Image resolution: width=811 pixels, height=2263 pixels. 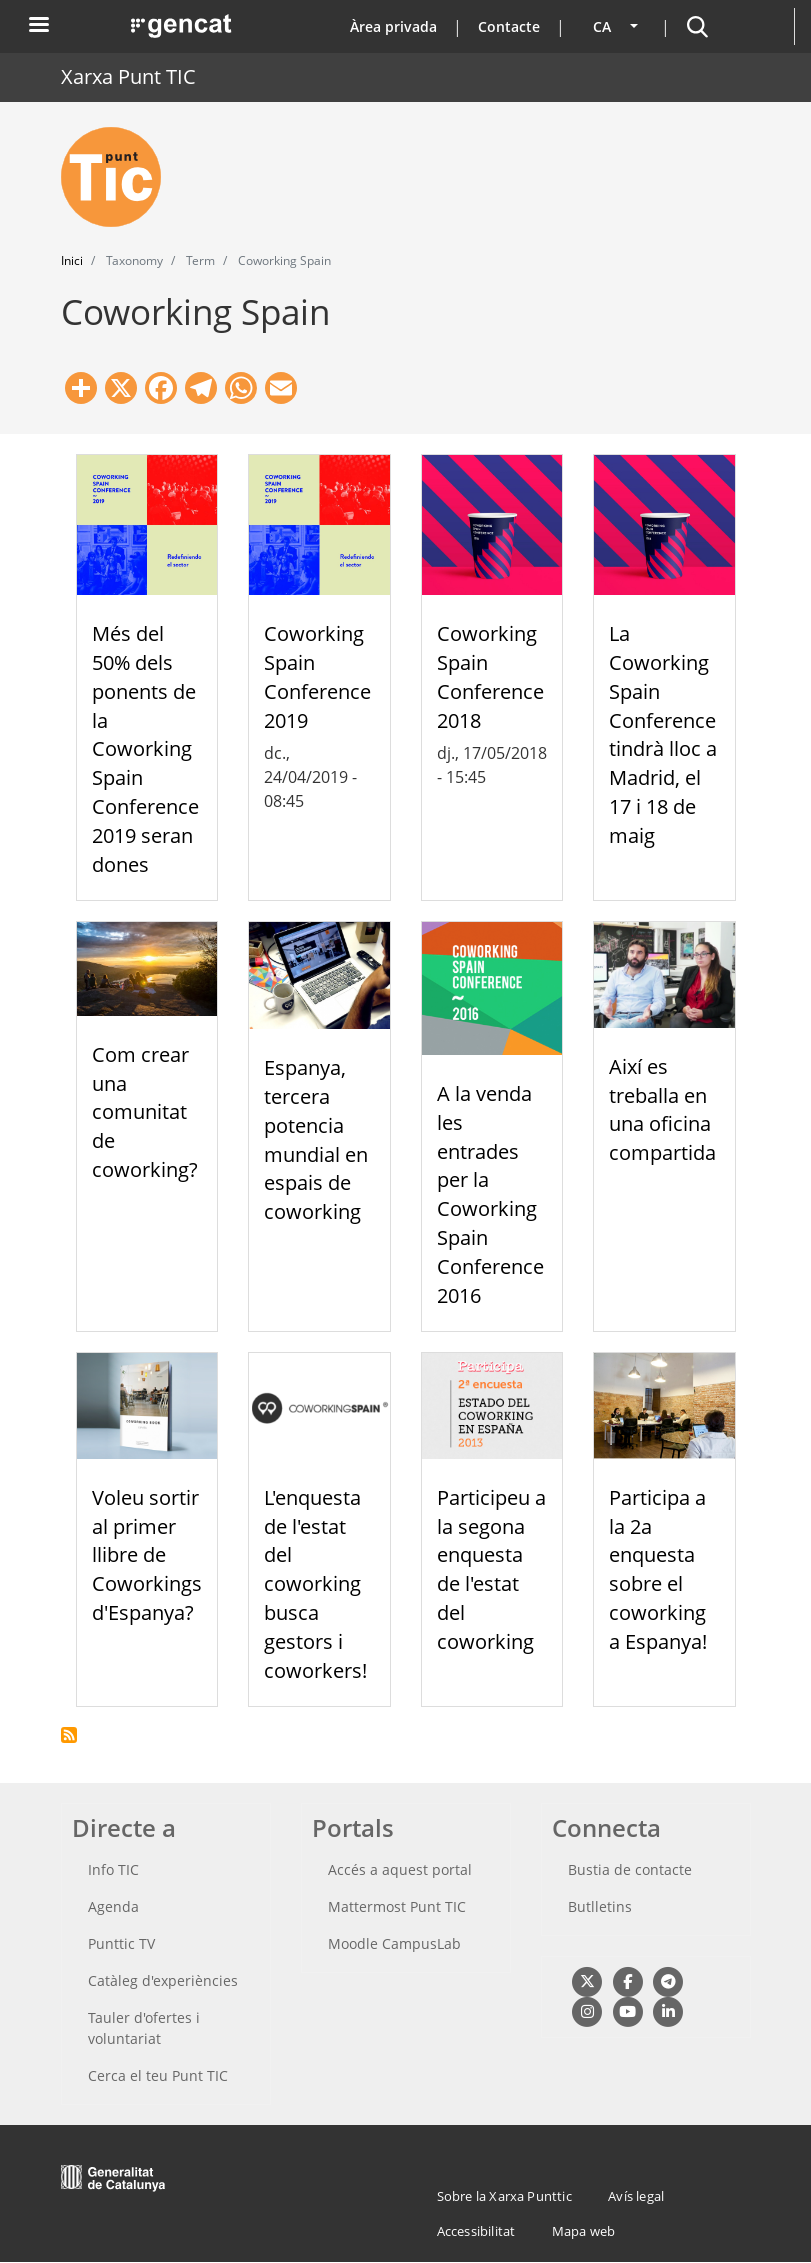 I want to click on Accessibilitat, so click(x=476, y=2231).